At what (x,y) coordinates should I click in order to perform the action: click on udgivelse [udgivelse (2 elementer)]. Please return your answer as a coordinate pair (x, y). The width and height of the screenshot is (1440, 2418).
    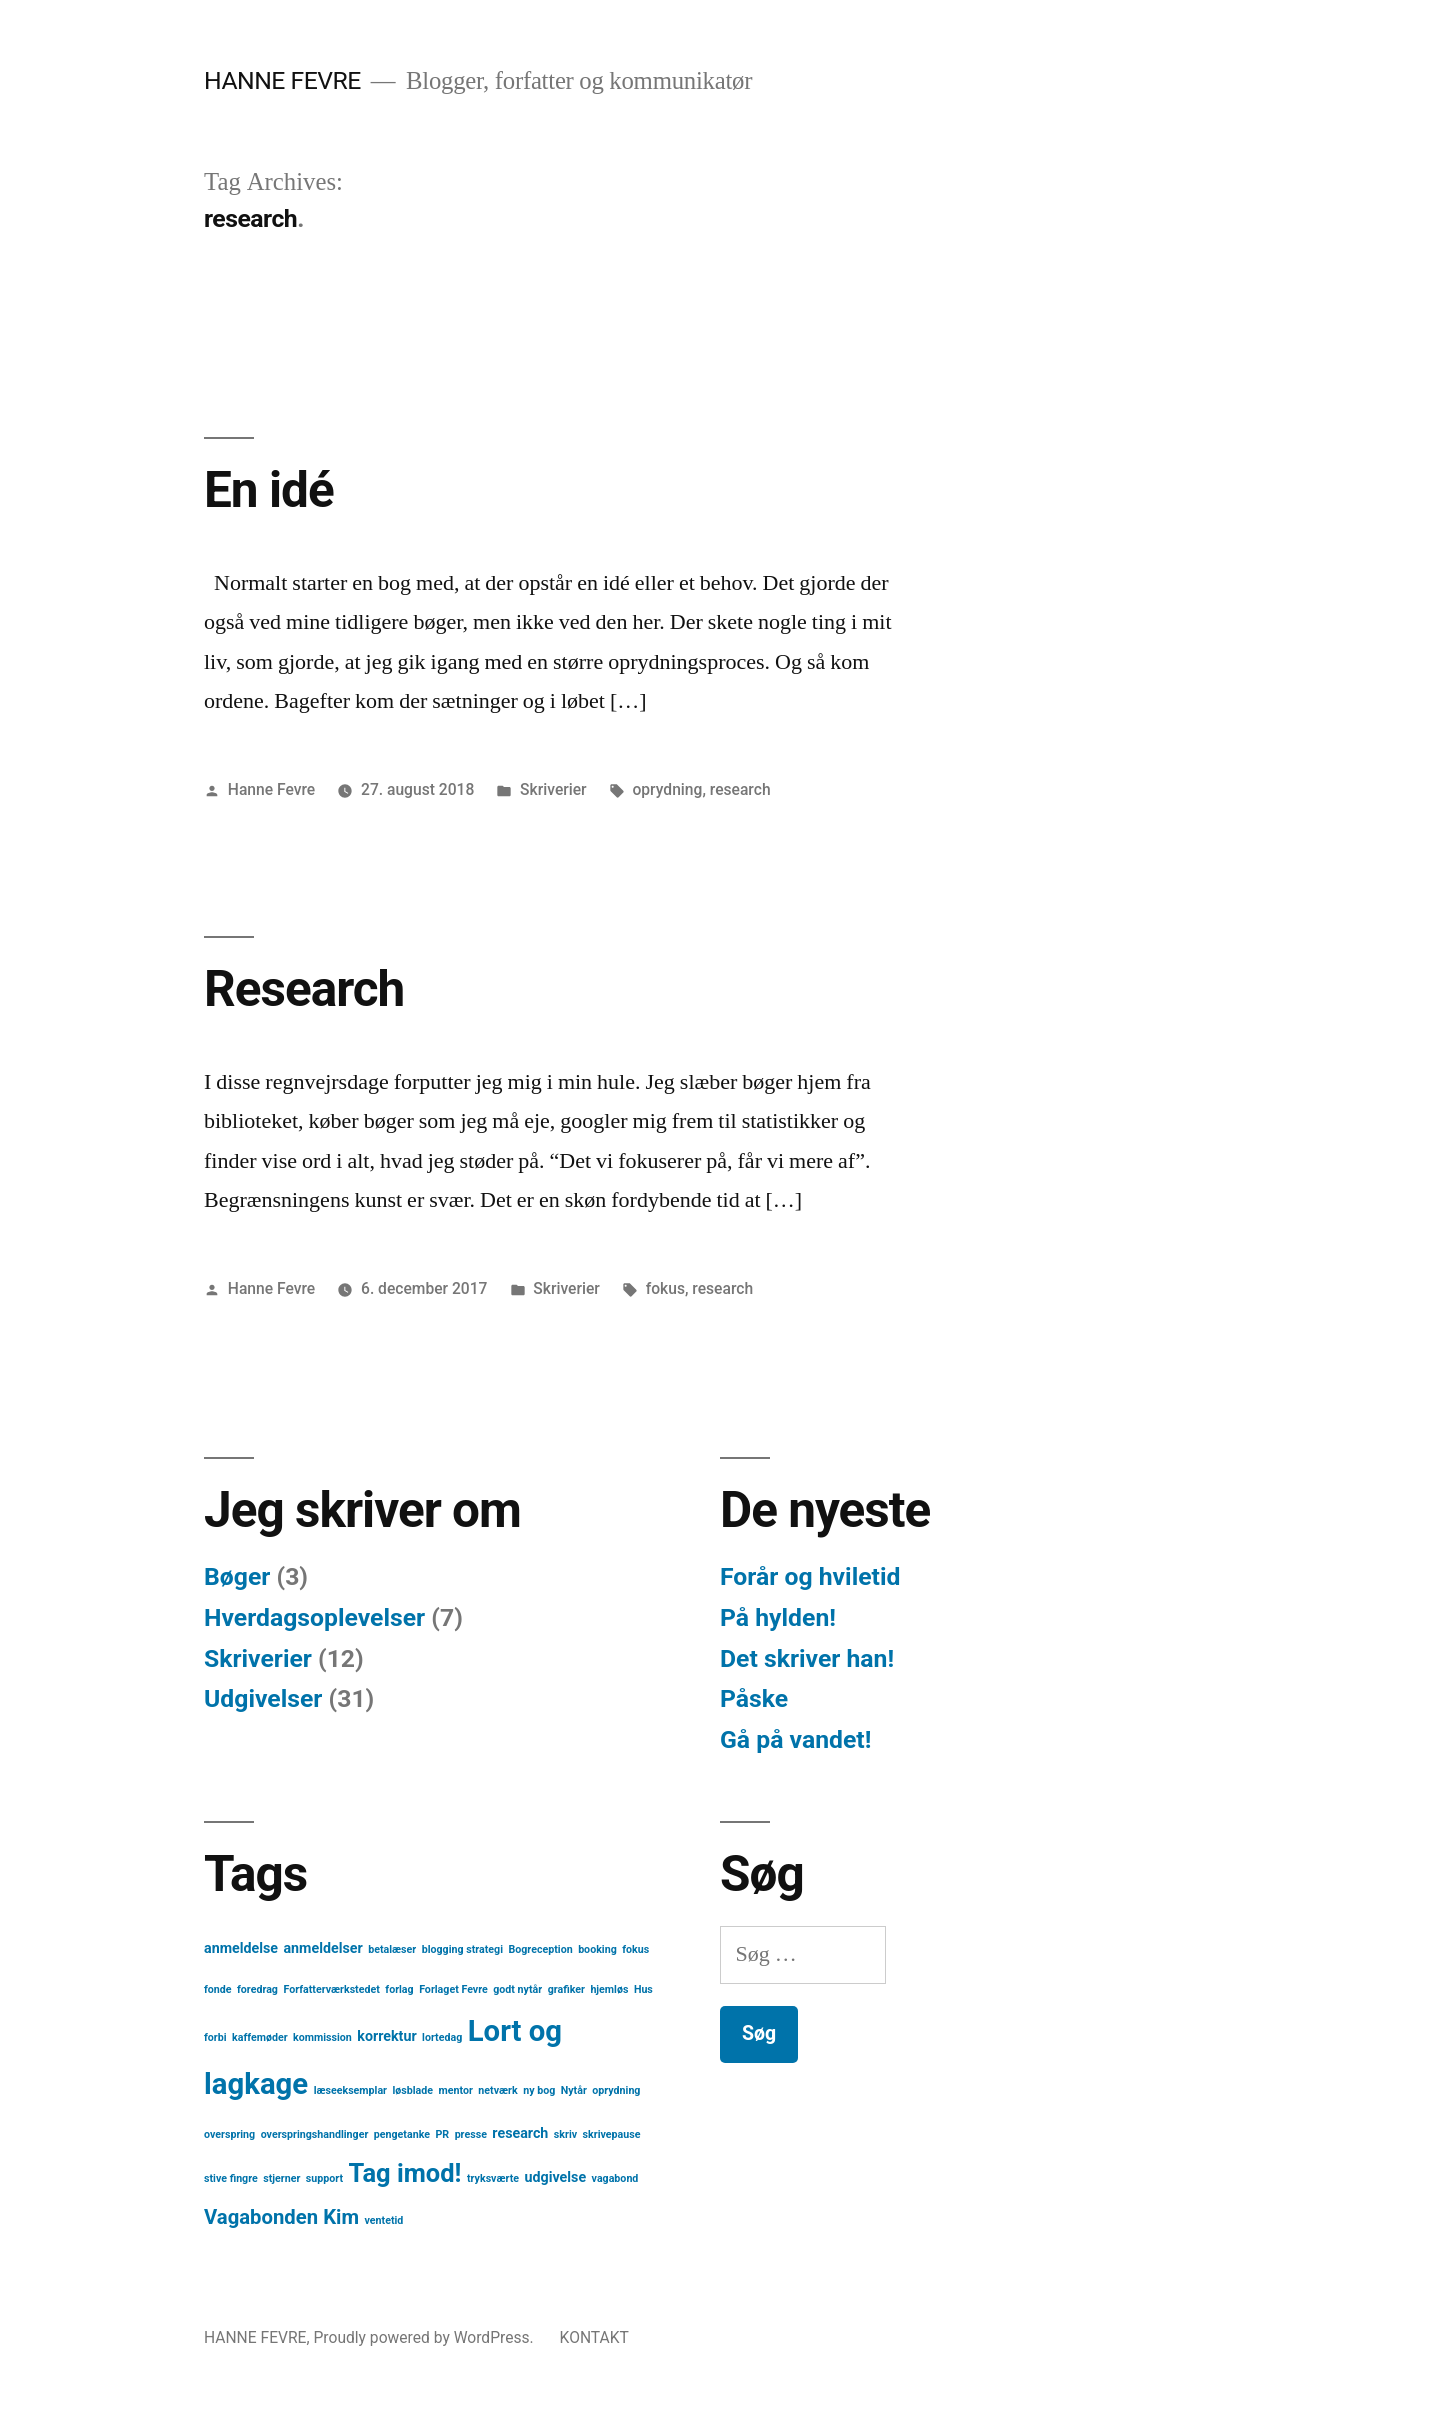
    Looking at the image, I should click on (556, 2177).